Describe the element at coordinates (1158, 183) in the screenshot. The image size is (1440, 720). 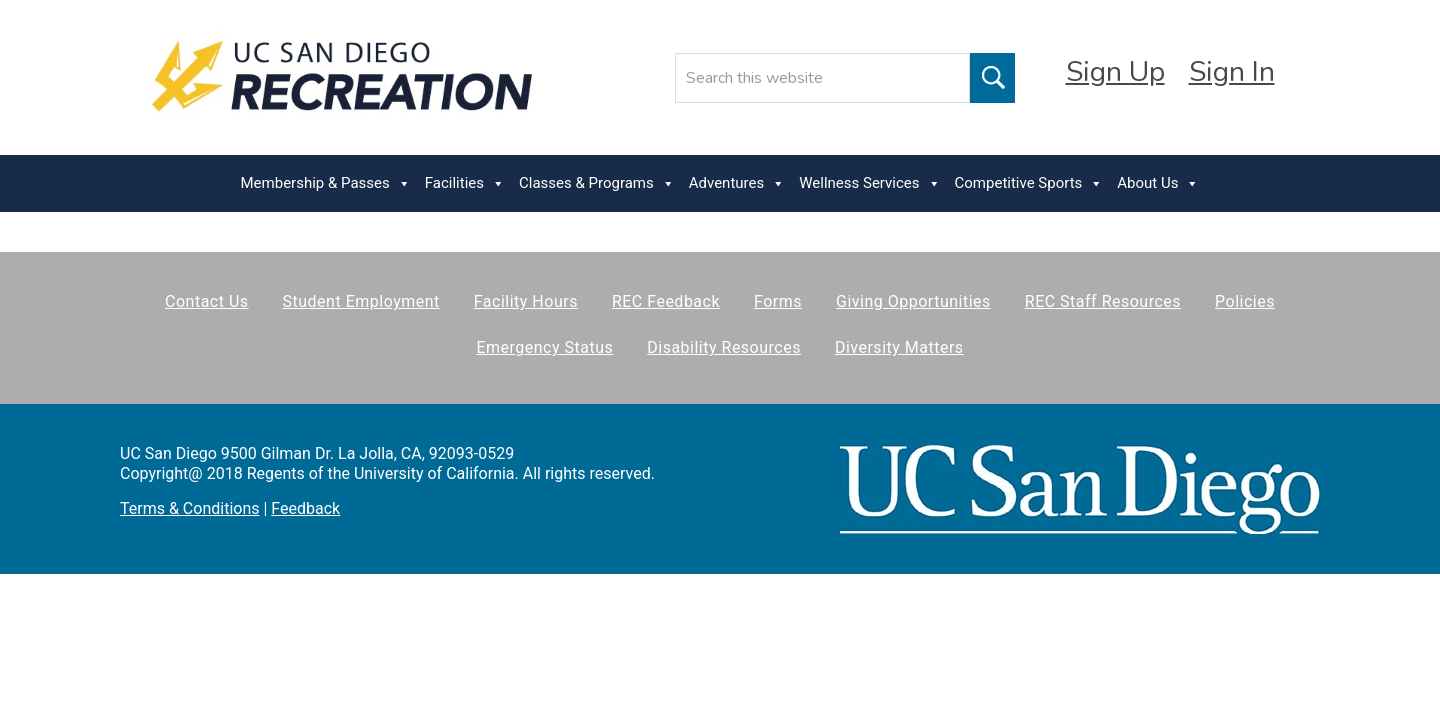
I see `About Us` at that location.